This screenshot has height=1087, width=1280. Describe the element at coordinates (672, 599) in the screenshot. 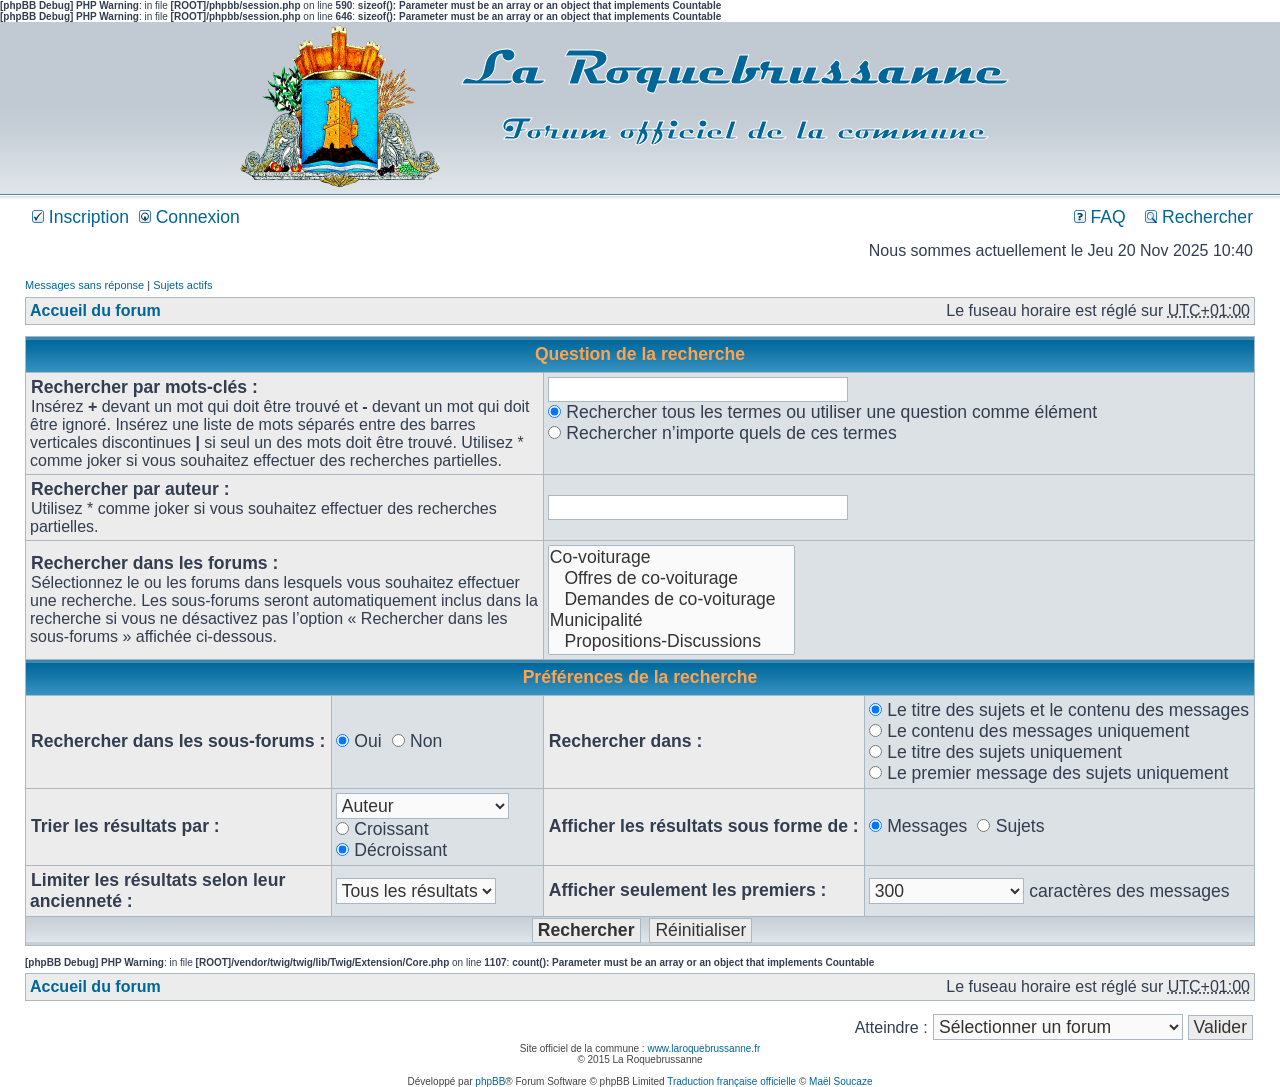

I see `Demandes de co-voiturage` at that location.